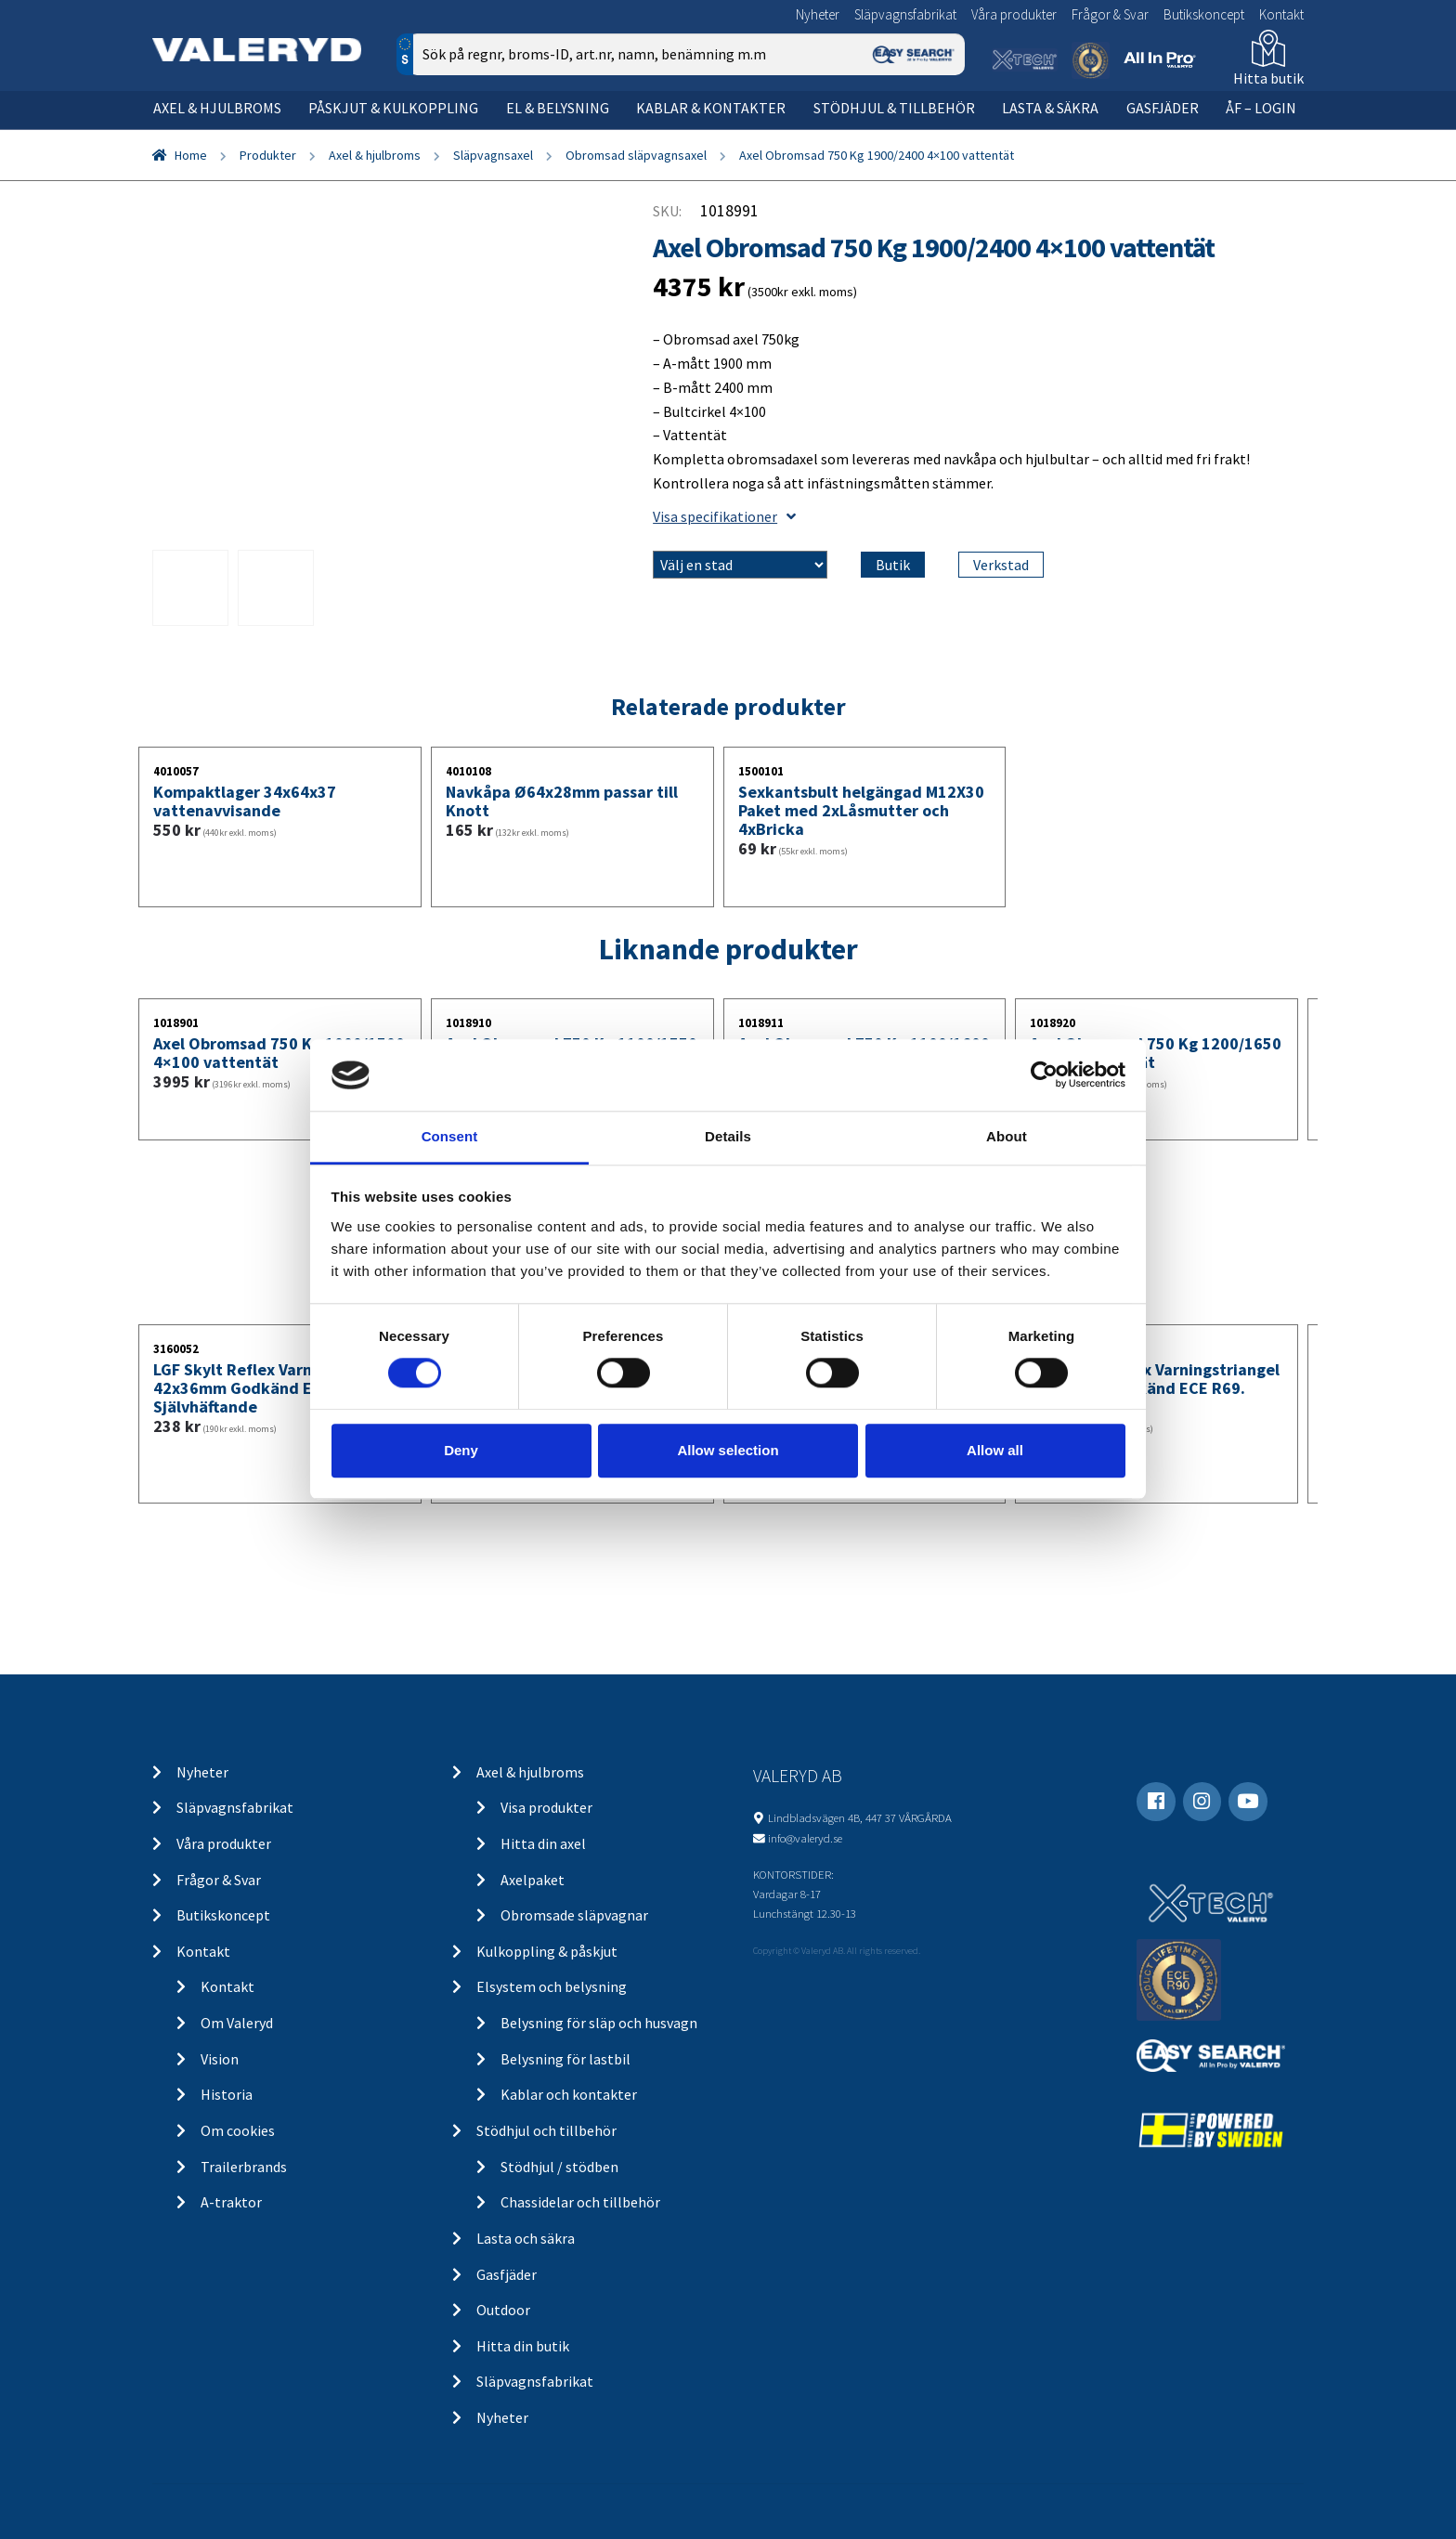 The width and height of the screenshot is (1456, 2539). I want to click on Stödhjul & tillbehör, so click(894, 107).